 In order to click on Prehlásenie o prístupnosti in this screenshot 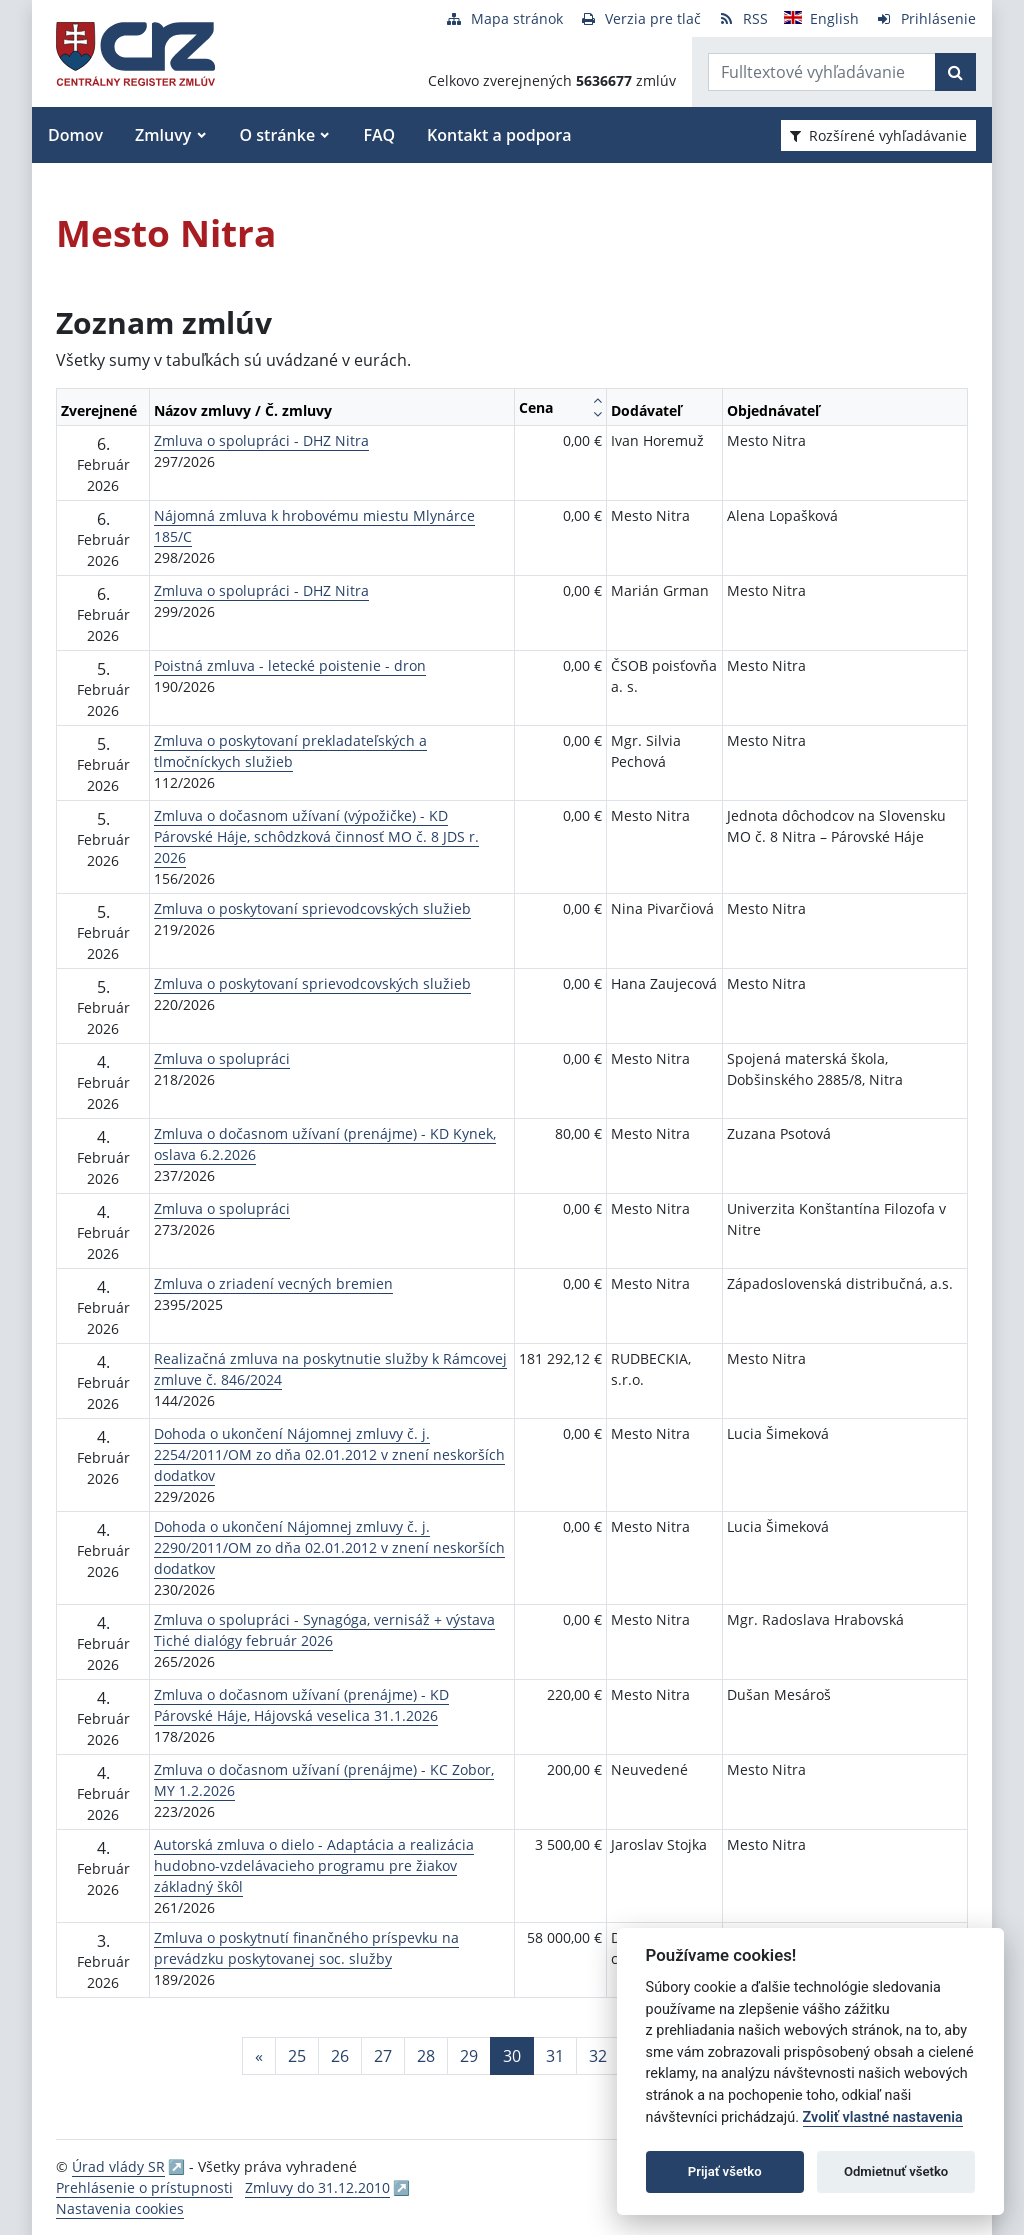, I will do `click(144, 2187)`.